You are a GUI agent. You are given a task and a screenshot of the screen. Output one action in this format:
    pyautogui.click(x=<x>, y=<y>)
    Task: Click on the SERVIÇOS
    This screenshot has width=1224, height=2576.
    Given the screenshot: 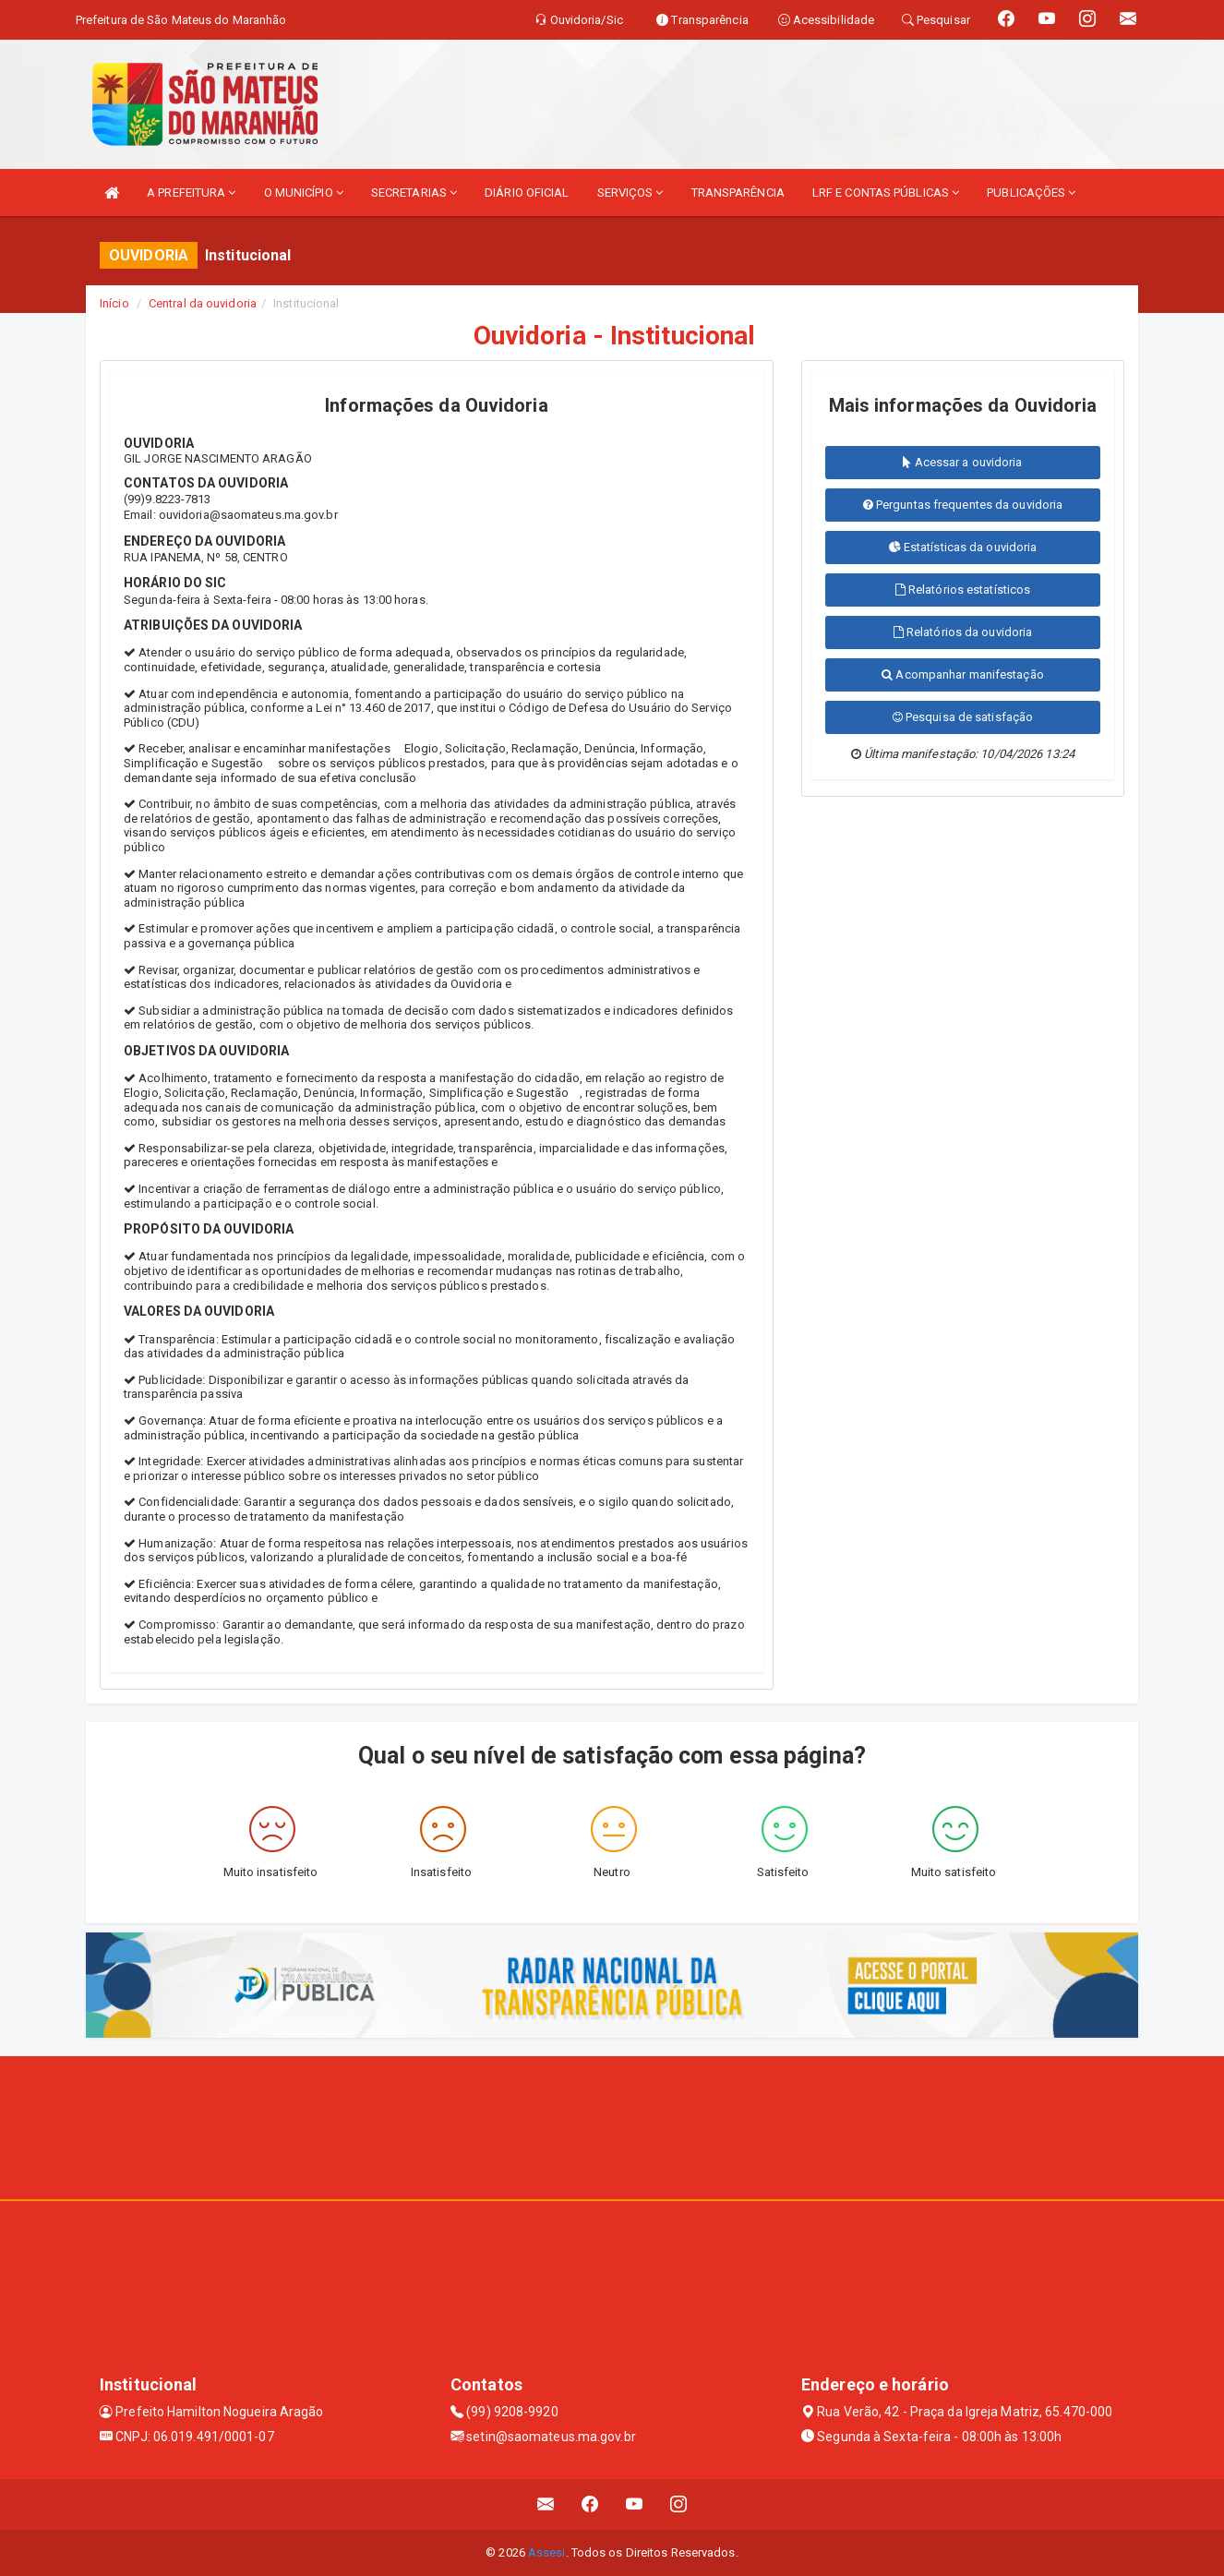 What is the action you would take?
    pyautogui.click(x=630, y=192)
    